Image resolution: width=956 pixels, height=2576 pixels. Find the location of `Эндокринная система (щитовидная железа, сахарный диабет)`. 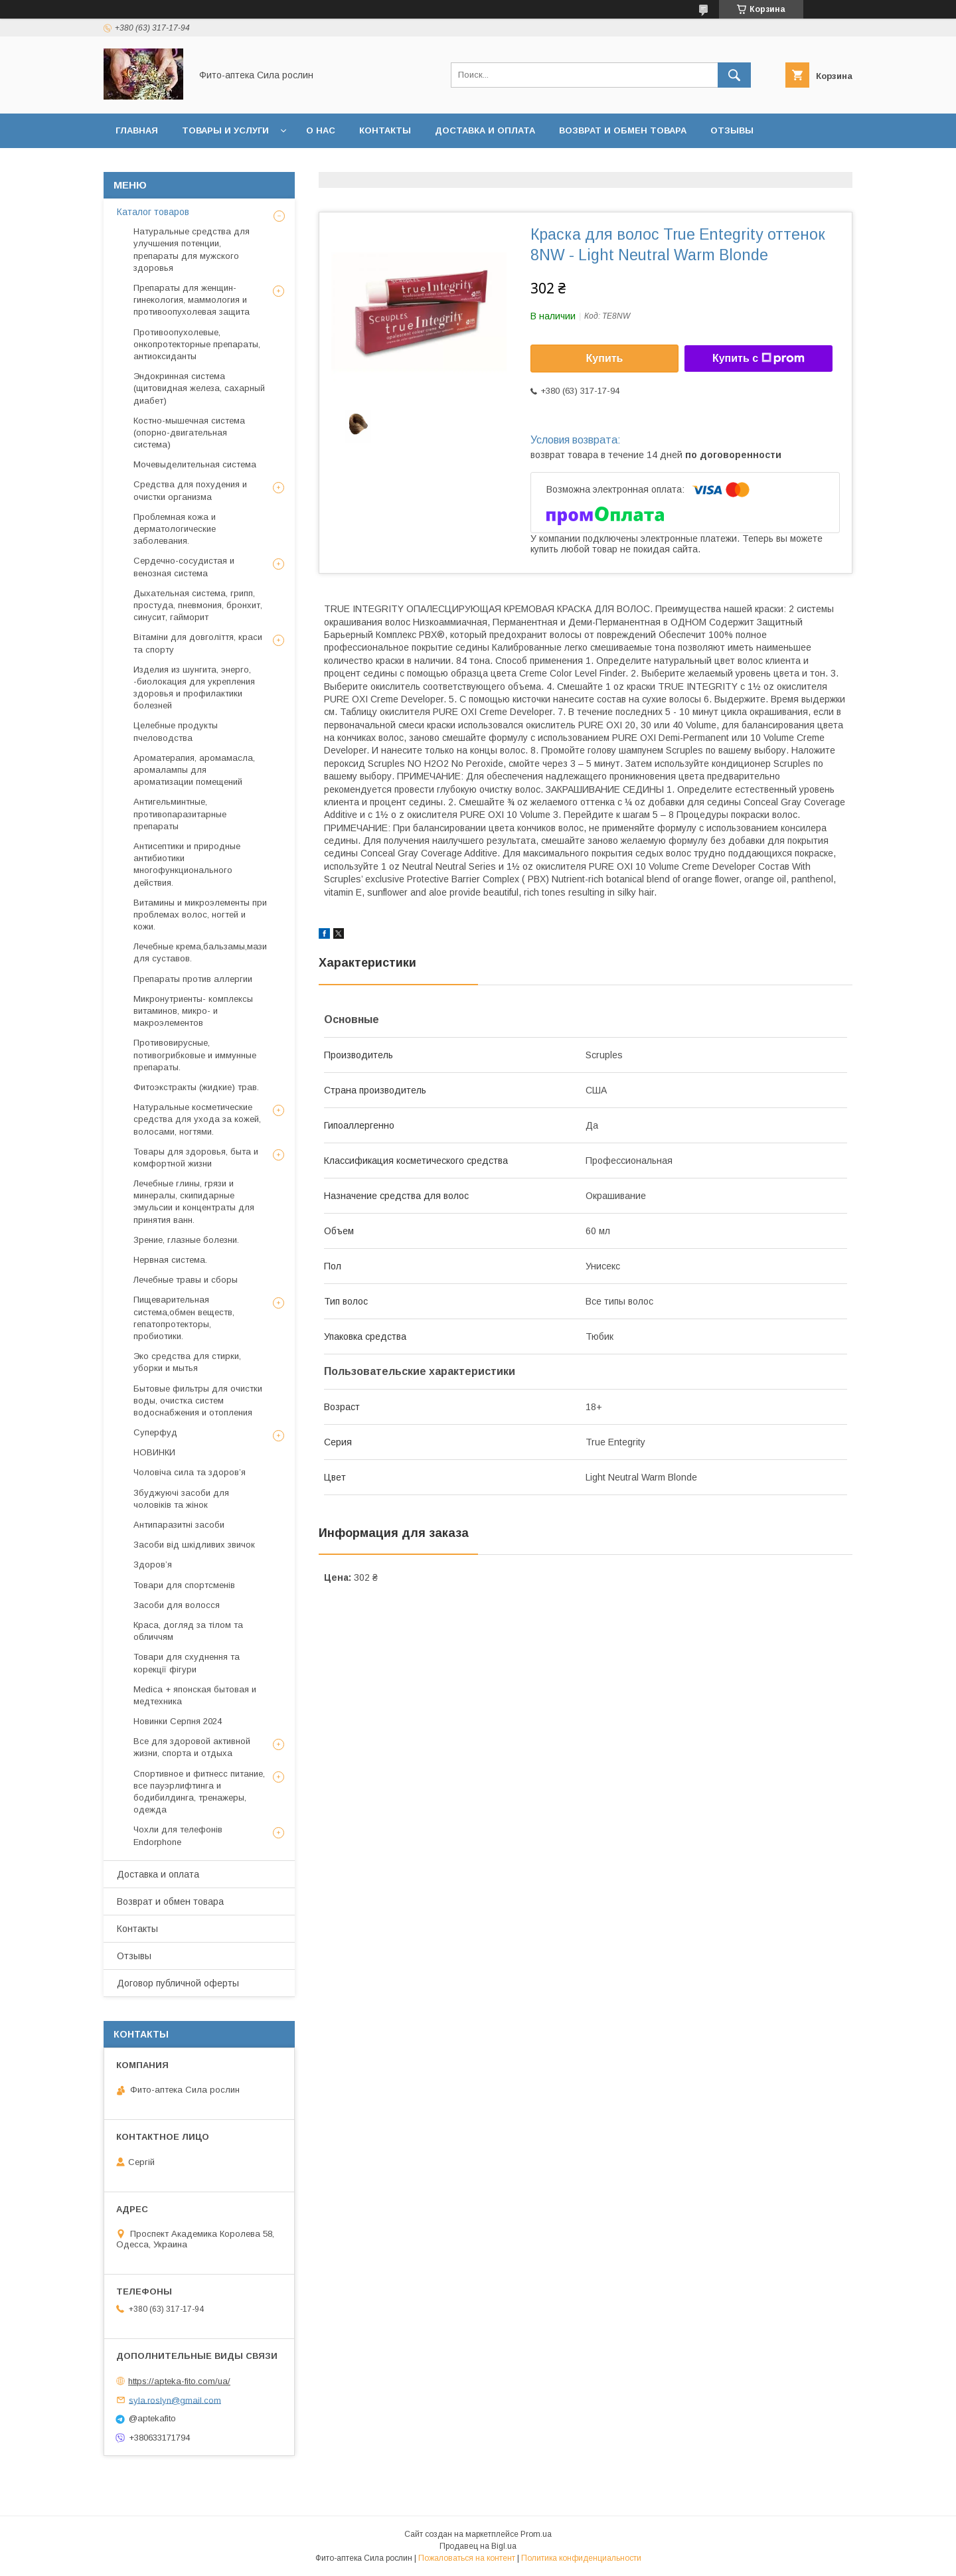

Эндокринная система (щитовидная железа, сахарный диабет) is located at coordinates (199, 388).